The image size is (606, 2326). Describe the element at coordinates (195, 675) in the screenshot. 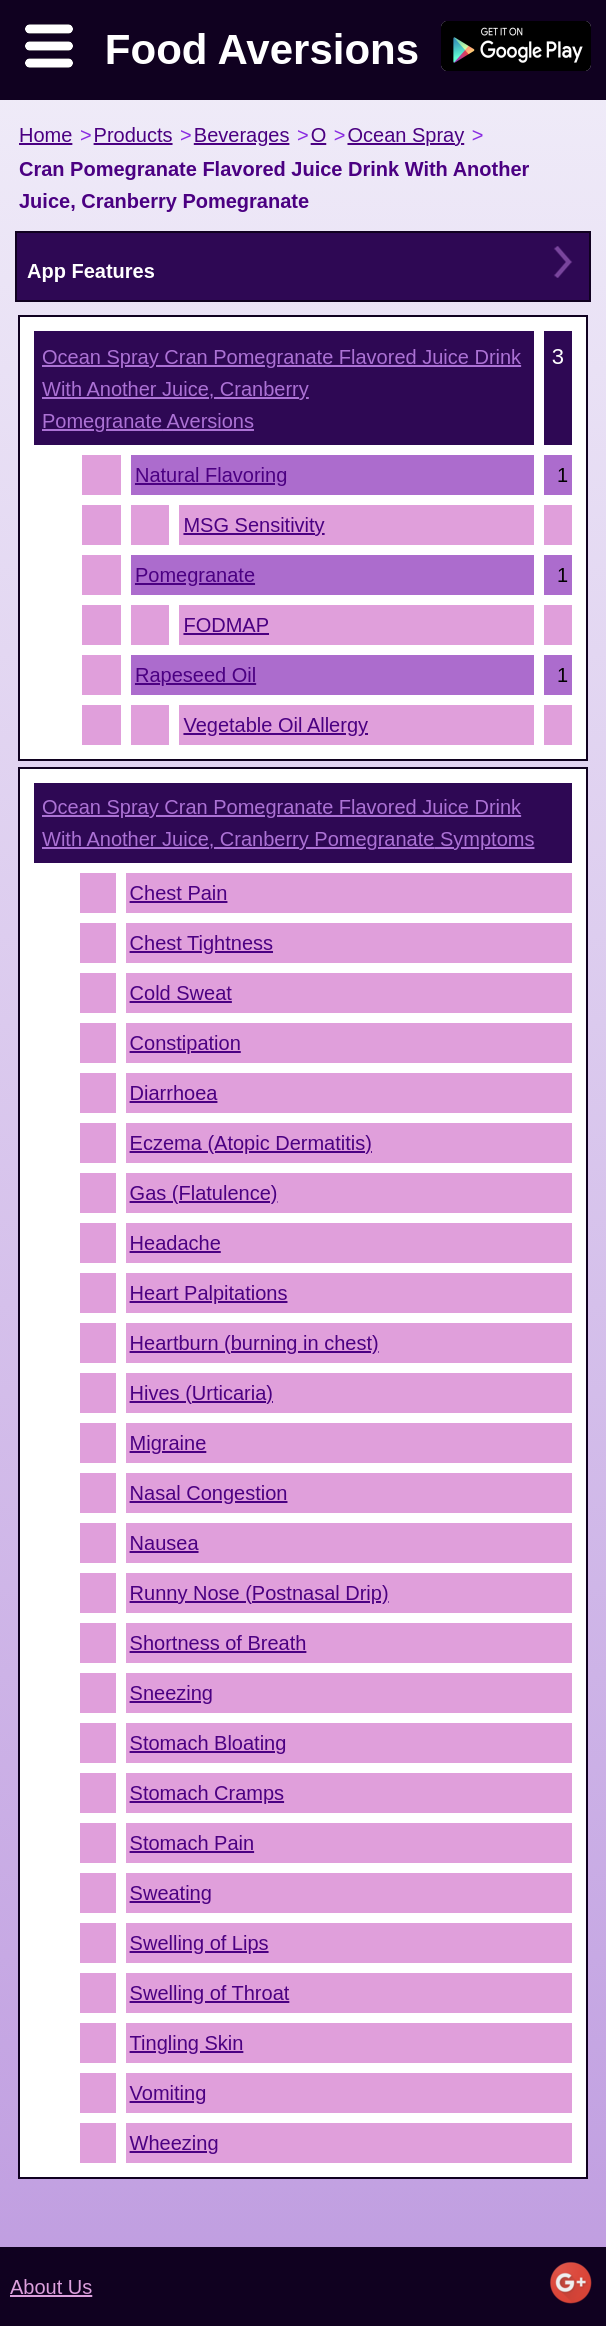

I see `Rapeseed Oil` at that location.